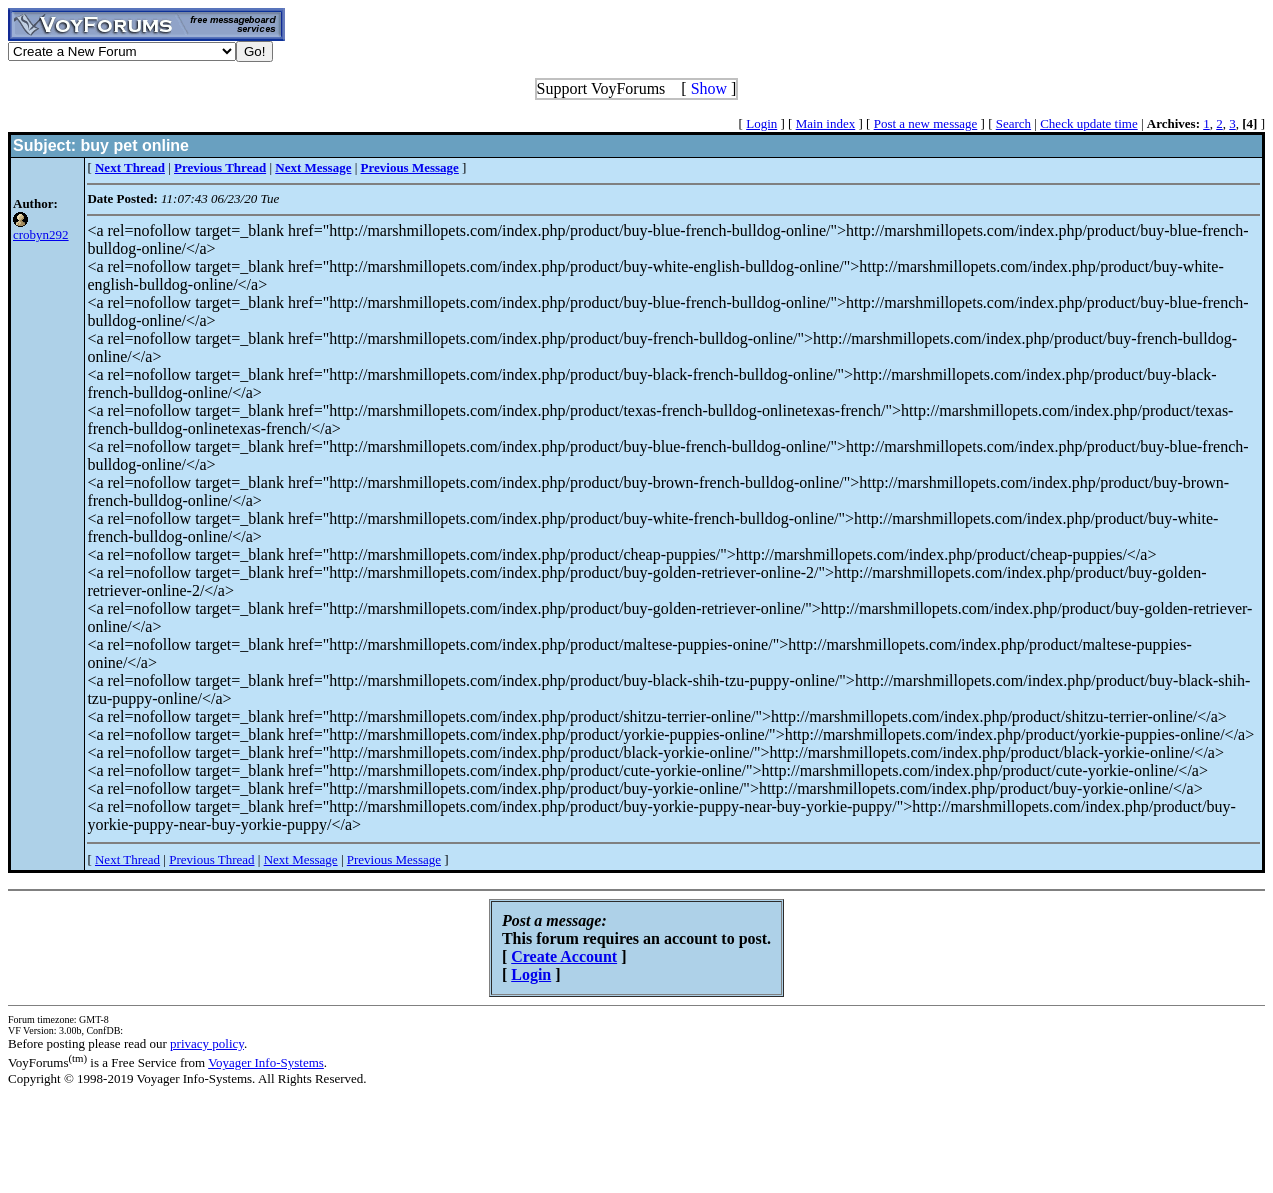 Image resolution: width=1273 pixels, height=1193 pixels. What do you see at coordinates (394, 859) in the screenshot?
I see `Previous Message` at bounding box center [394, 859].